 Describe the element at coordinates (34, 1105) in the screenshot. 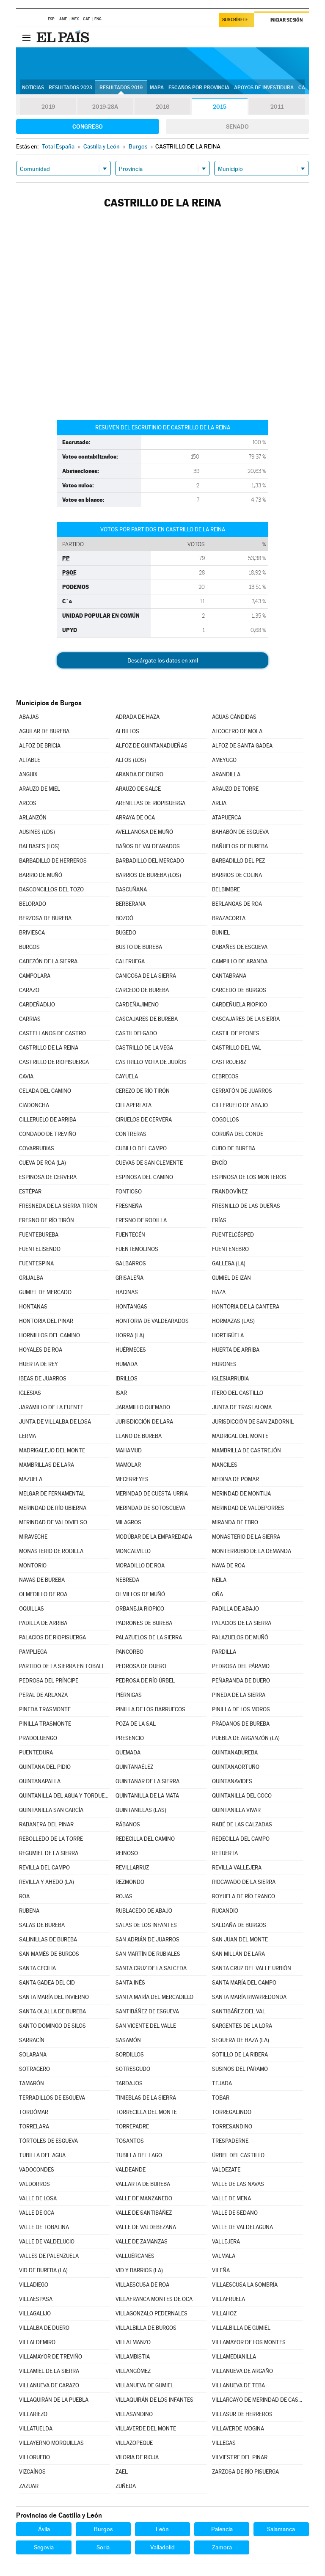

I see `CIADONCHA` at that location.